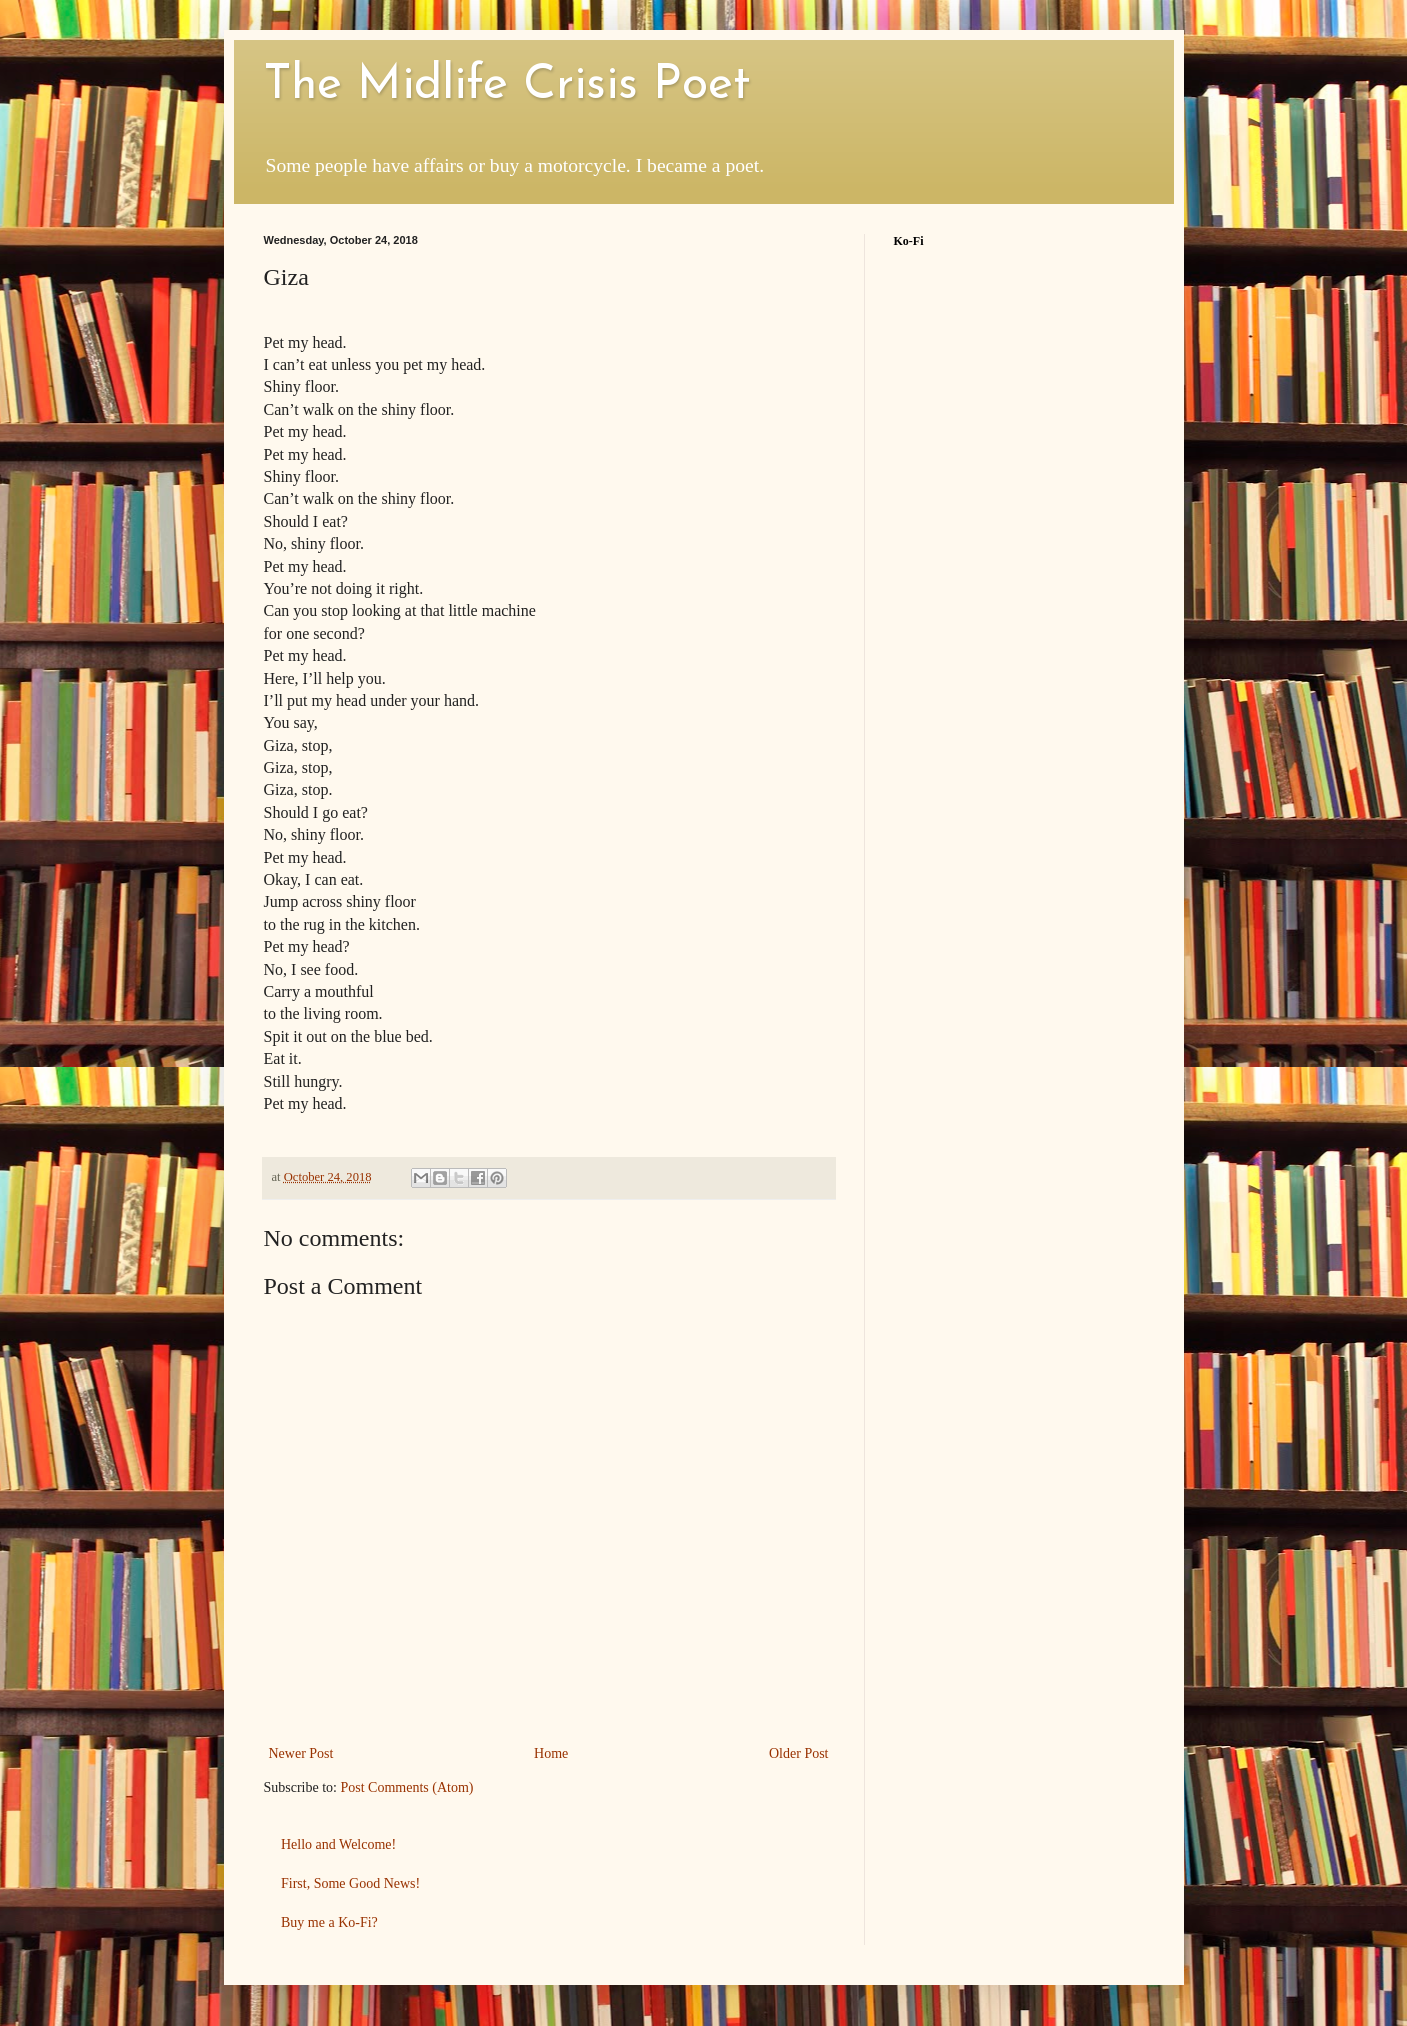 The image size is (1407, 2026). I want to click on Buy me a Ko-Fi?, so click(329, 1922).